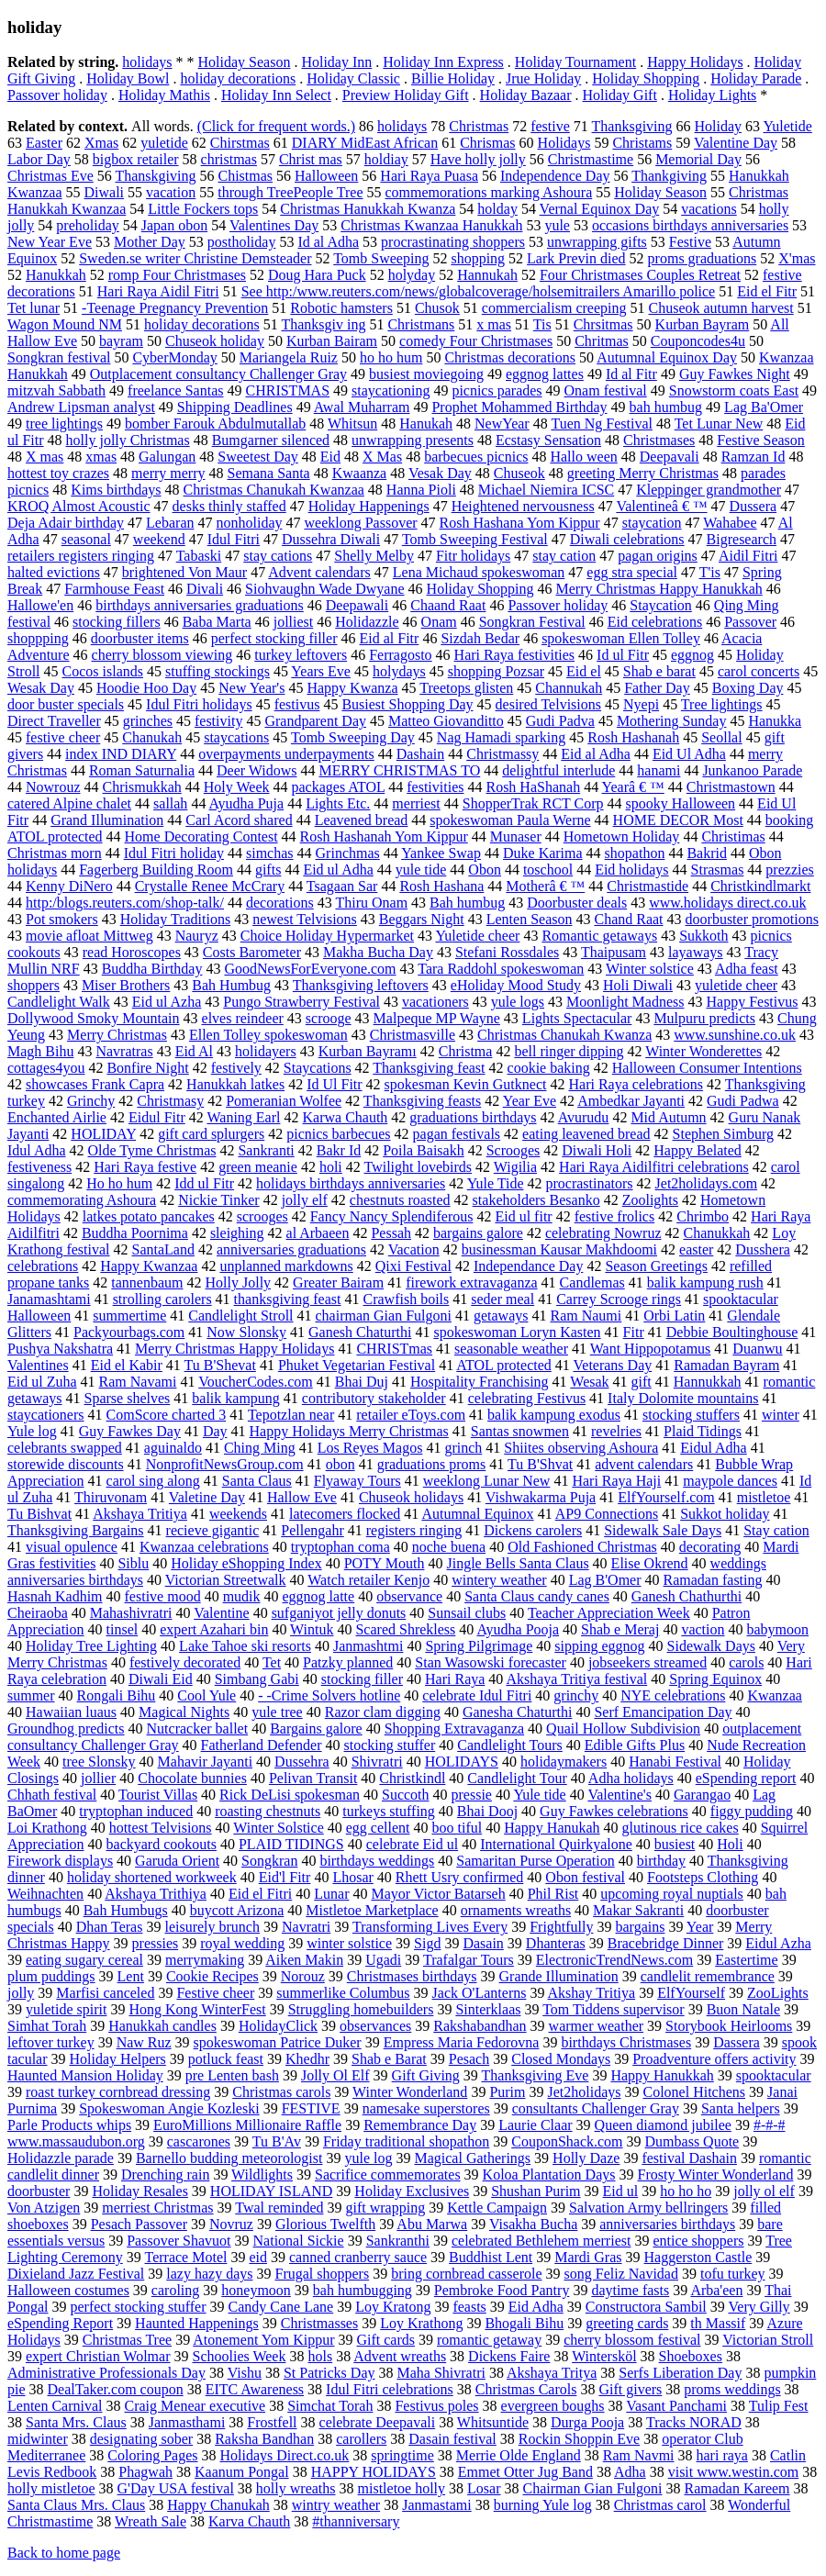 This screenshot has width=826, height=2576. I want to click on Kurban Bayram, so click(702, 324).